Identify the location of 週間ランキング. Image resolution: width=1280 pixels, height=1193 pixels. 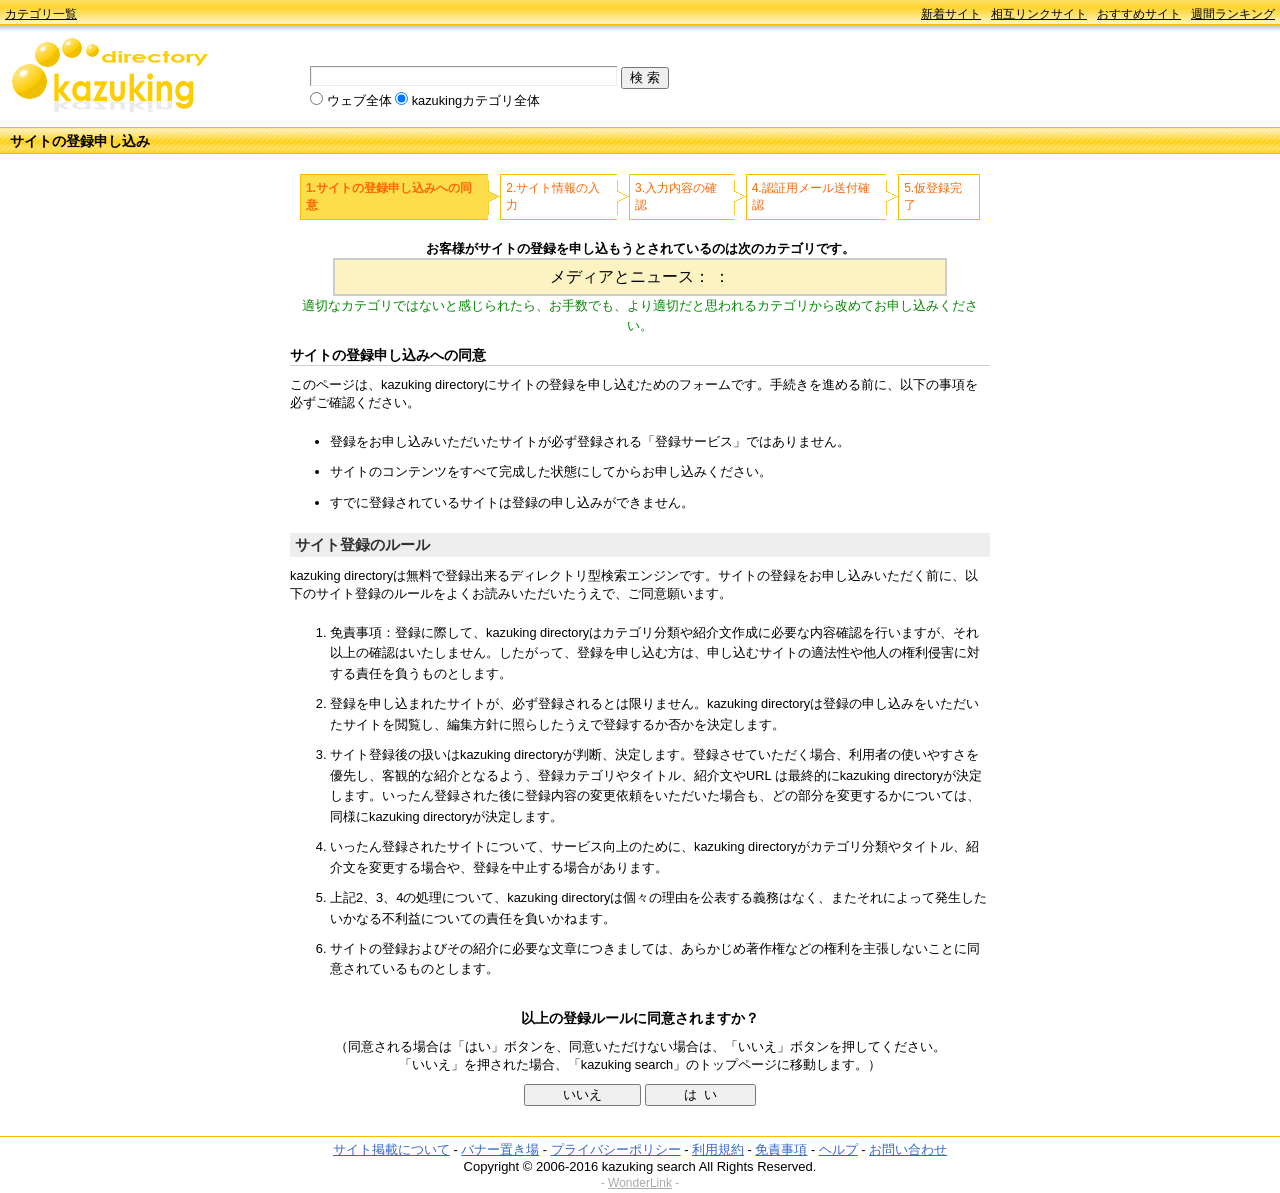
(1233, 14).